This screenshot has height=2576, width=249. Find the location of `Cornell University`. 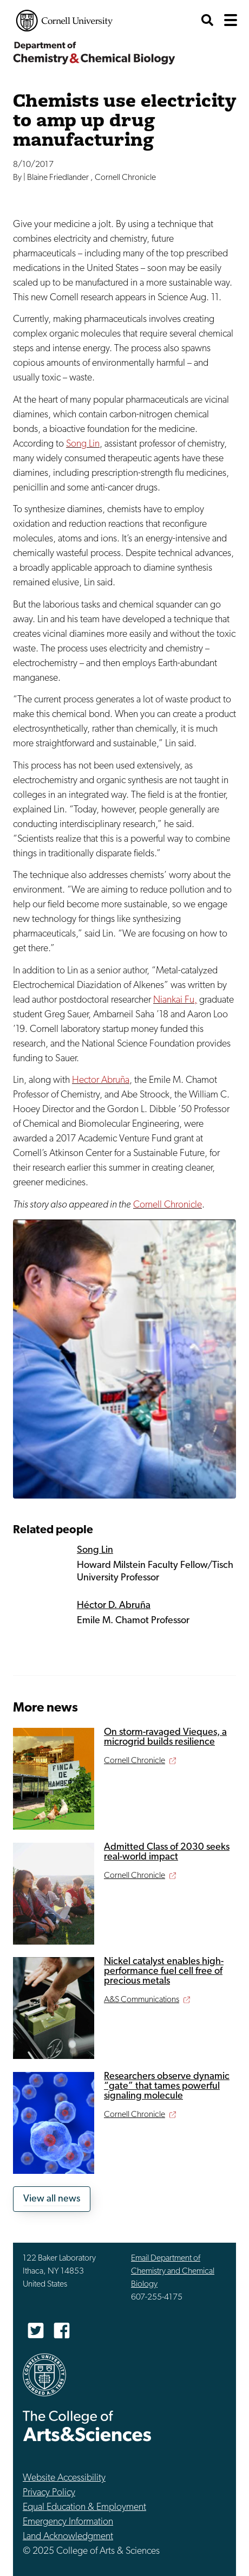

Cornell University is located at coordinates (64, 20).